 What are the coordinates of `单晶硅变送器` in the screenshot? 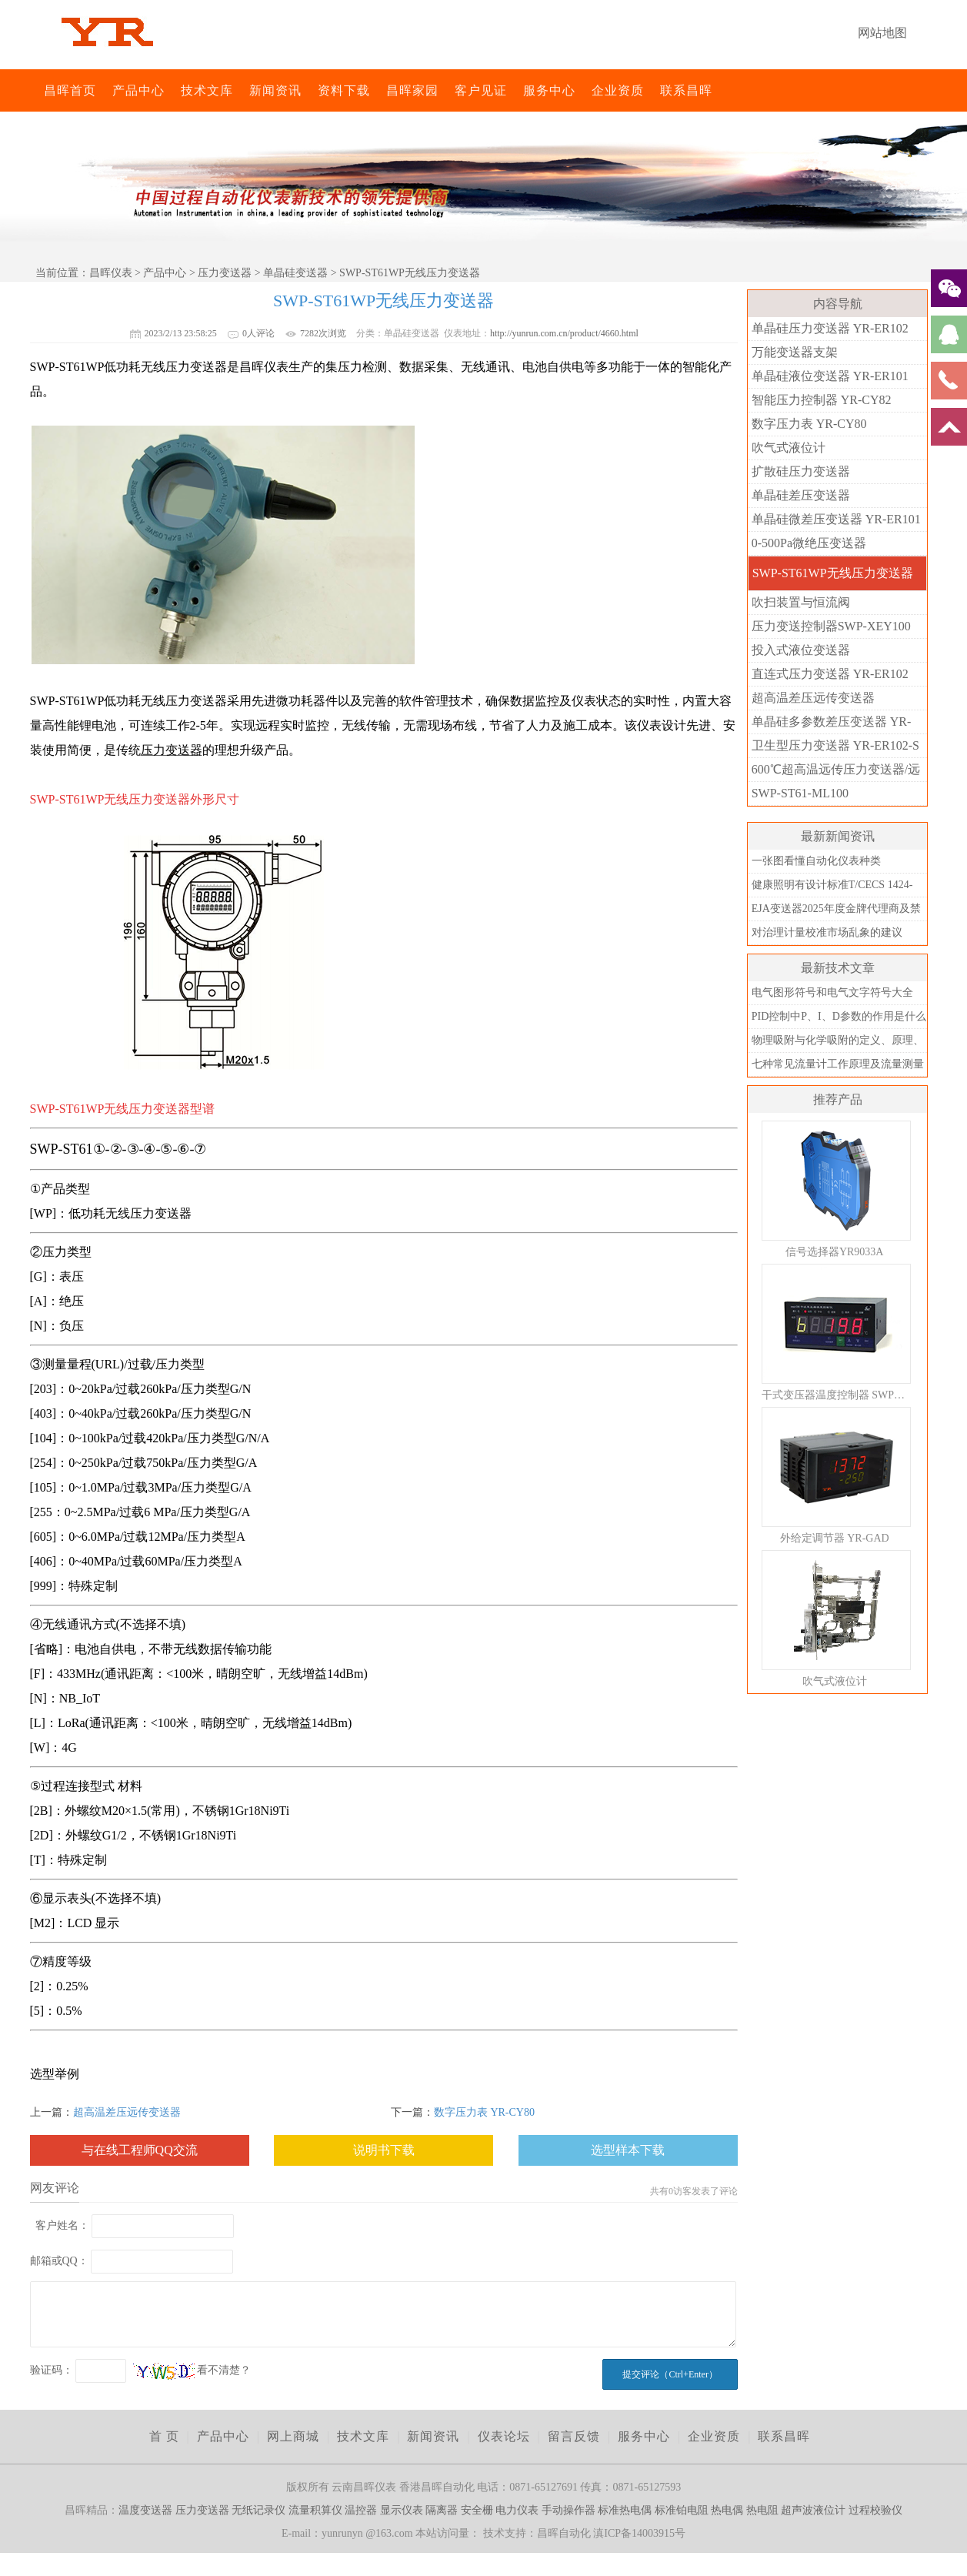 It's located at (295, 273).